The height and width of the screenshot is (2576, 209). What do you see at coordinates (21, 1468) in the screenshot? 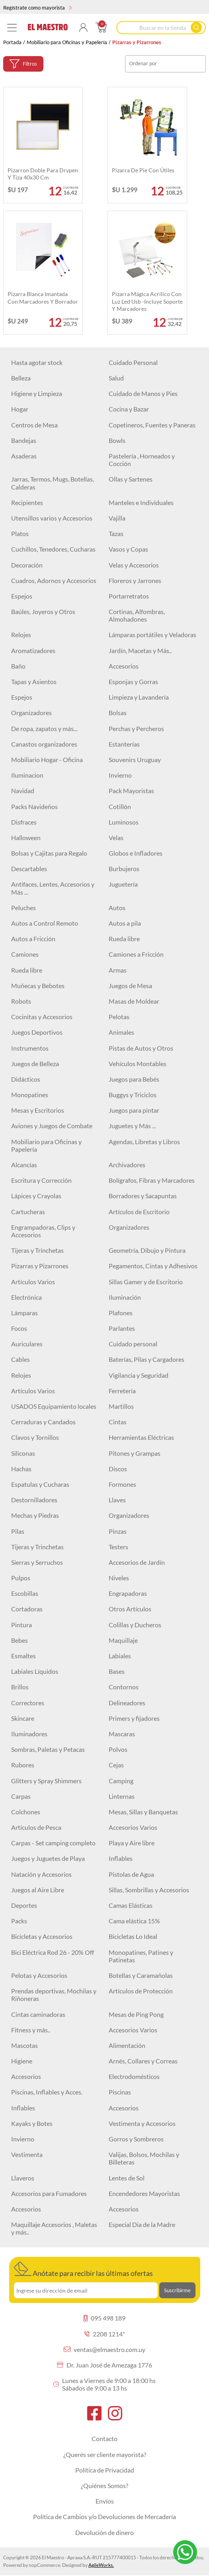
I see `Hachas` at bounding box center [21, 1468].